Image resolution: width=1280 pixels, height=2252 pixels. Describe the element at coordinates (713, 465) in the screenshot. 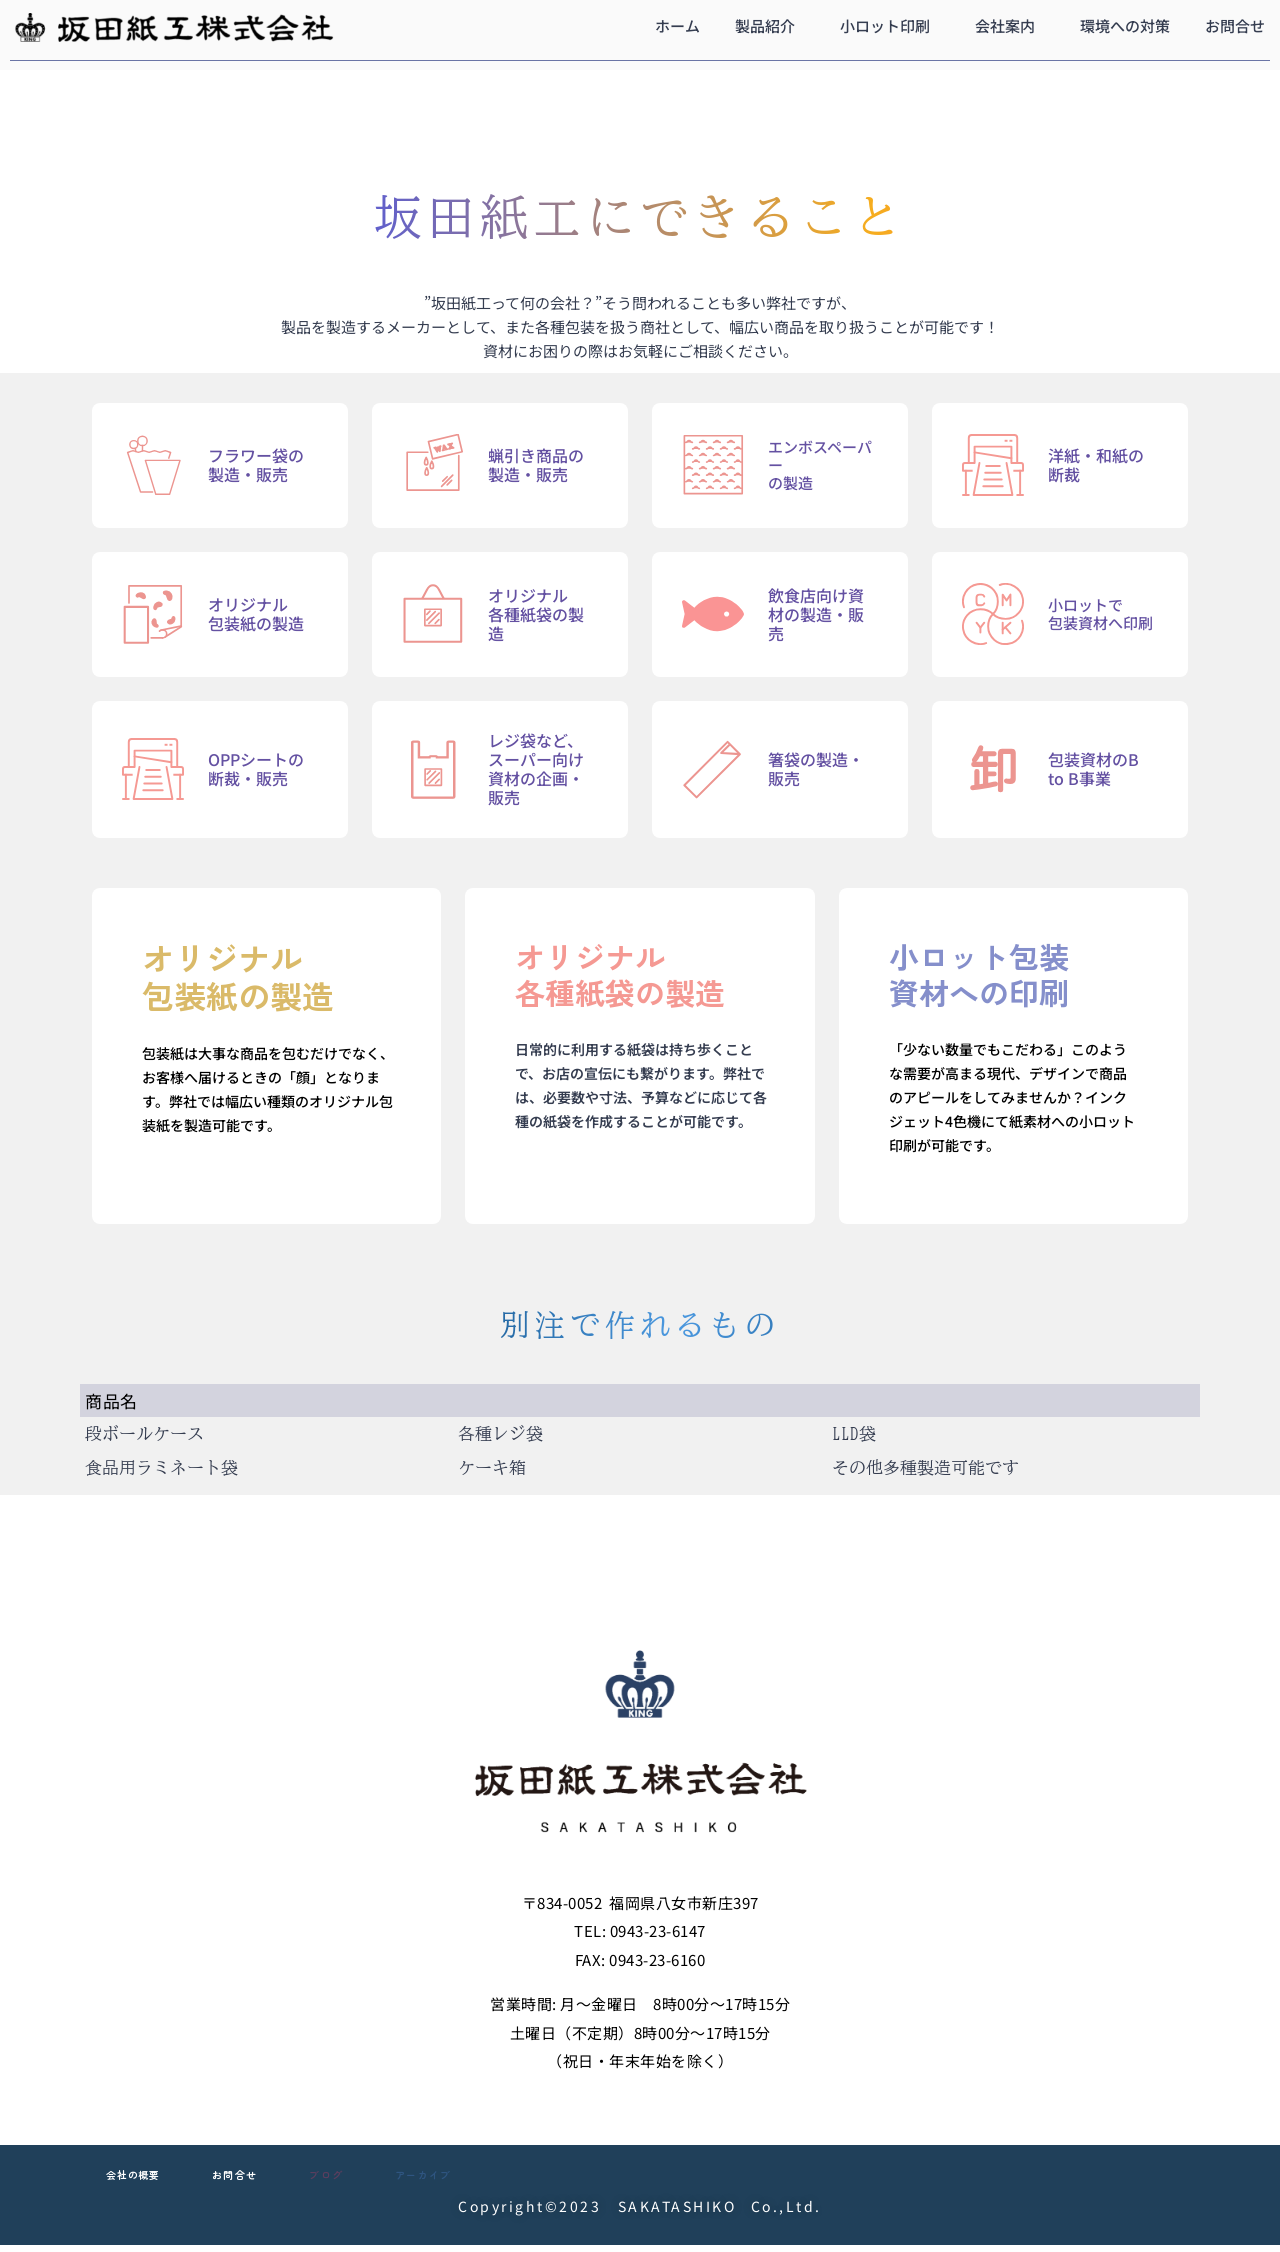

I see `[エンボスペーパー<br>の製造]` at that location.